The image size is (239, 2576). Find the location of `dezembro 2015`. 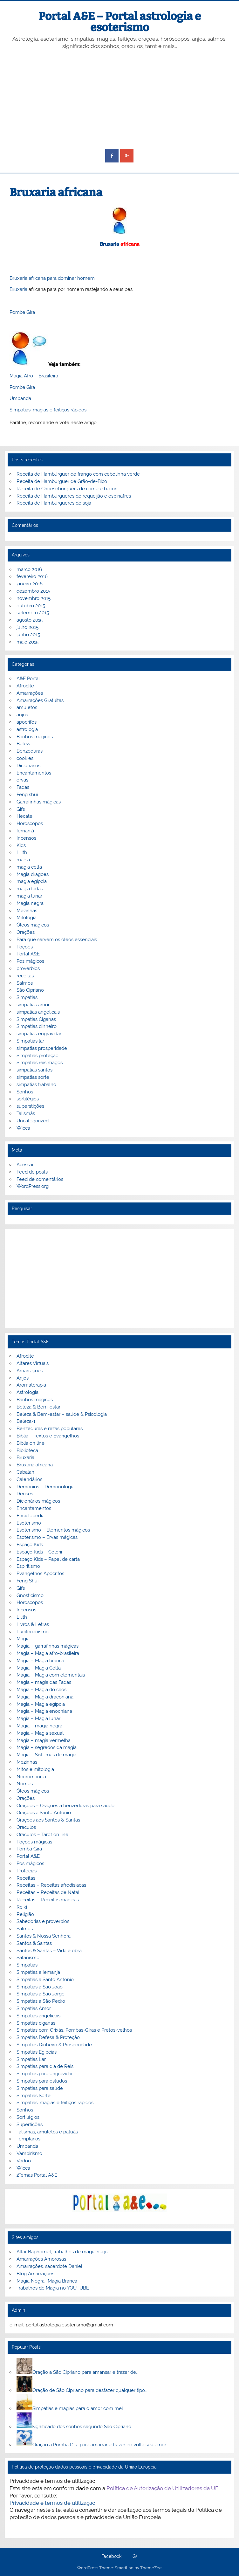

dezembro 2015 is located at coordinates (33, 591).